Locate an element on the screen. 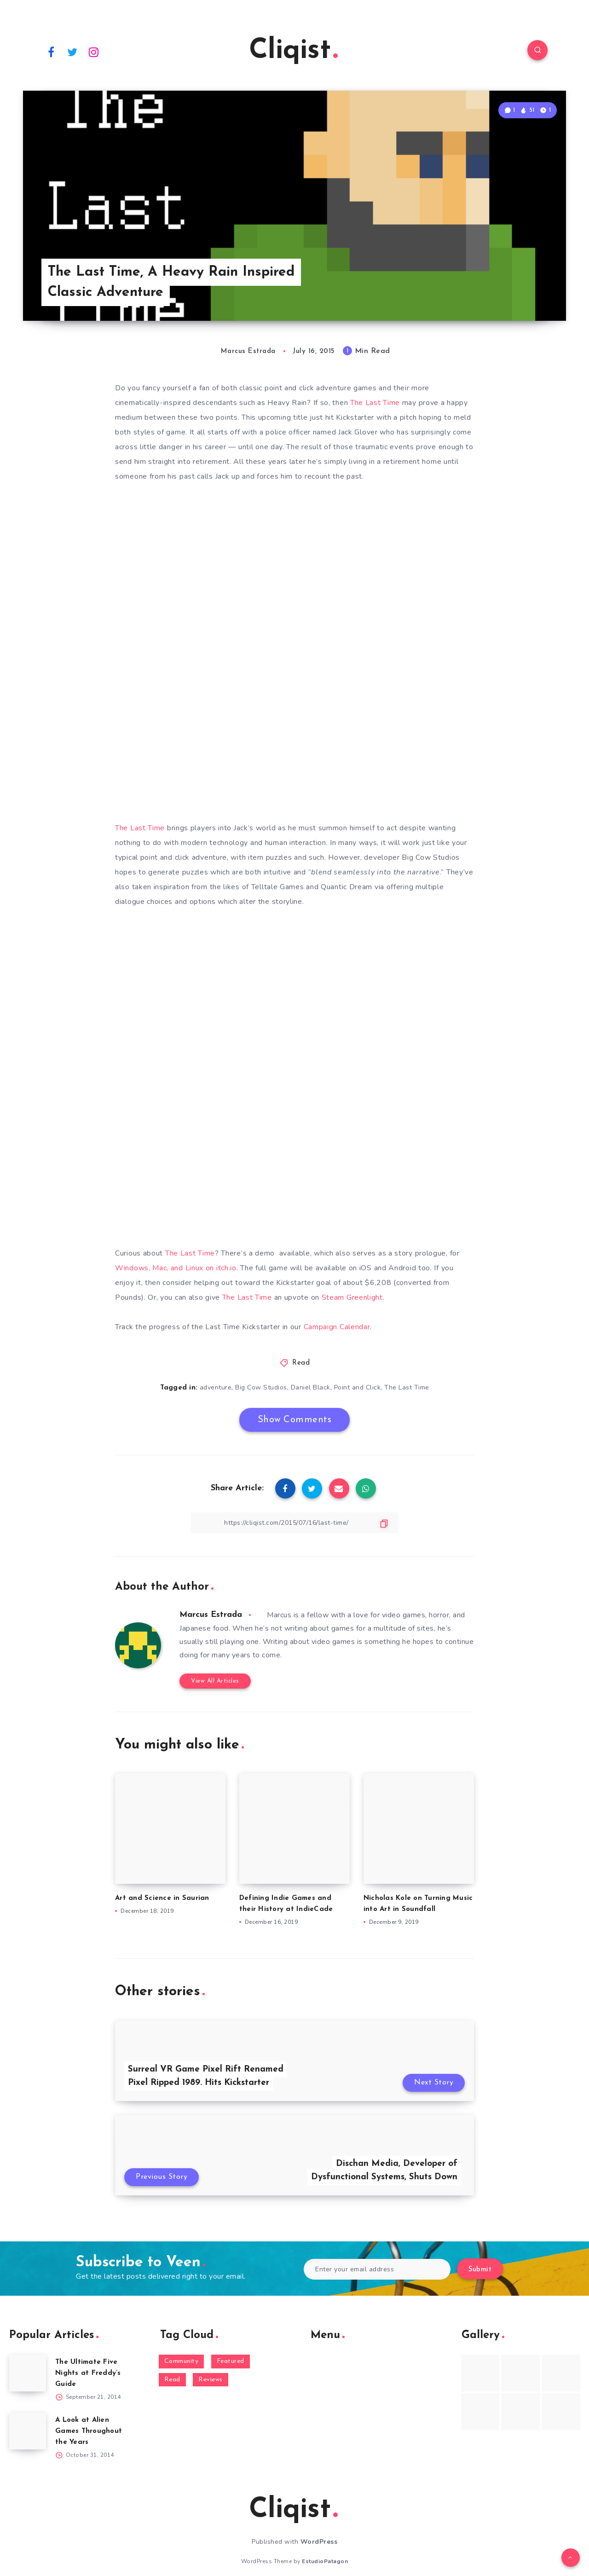 The image size is (589, 2576). [Enter your email address] is located at coordinates (377, 2269).